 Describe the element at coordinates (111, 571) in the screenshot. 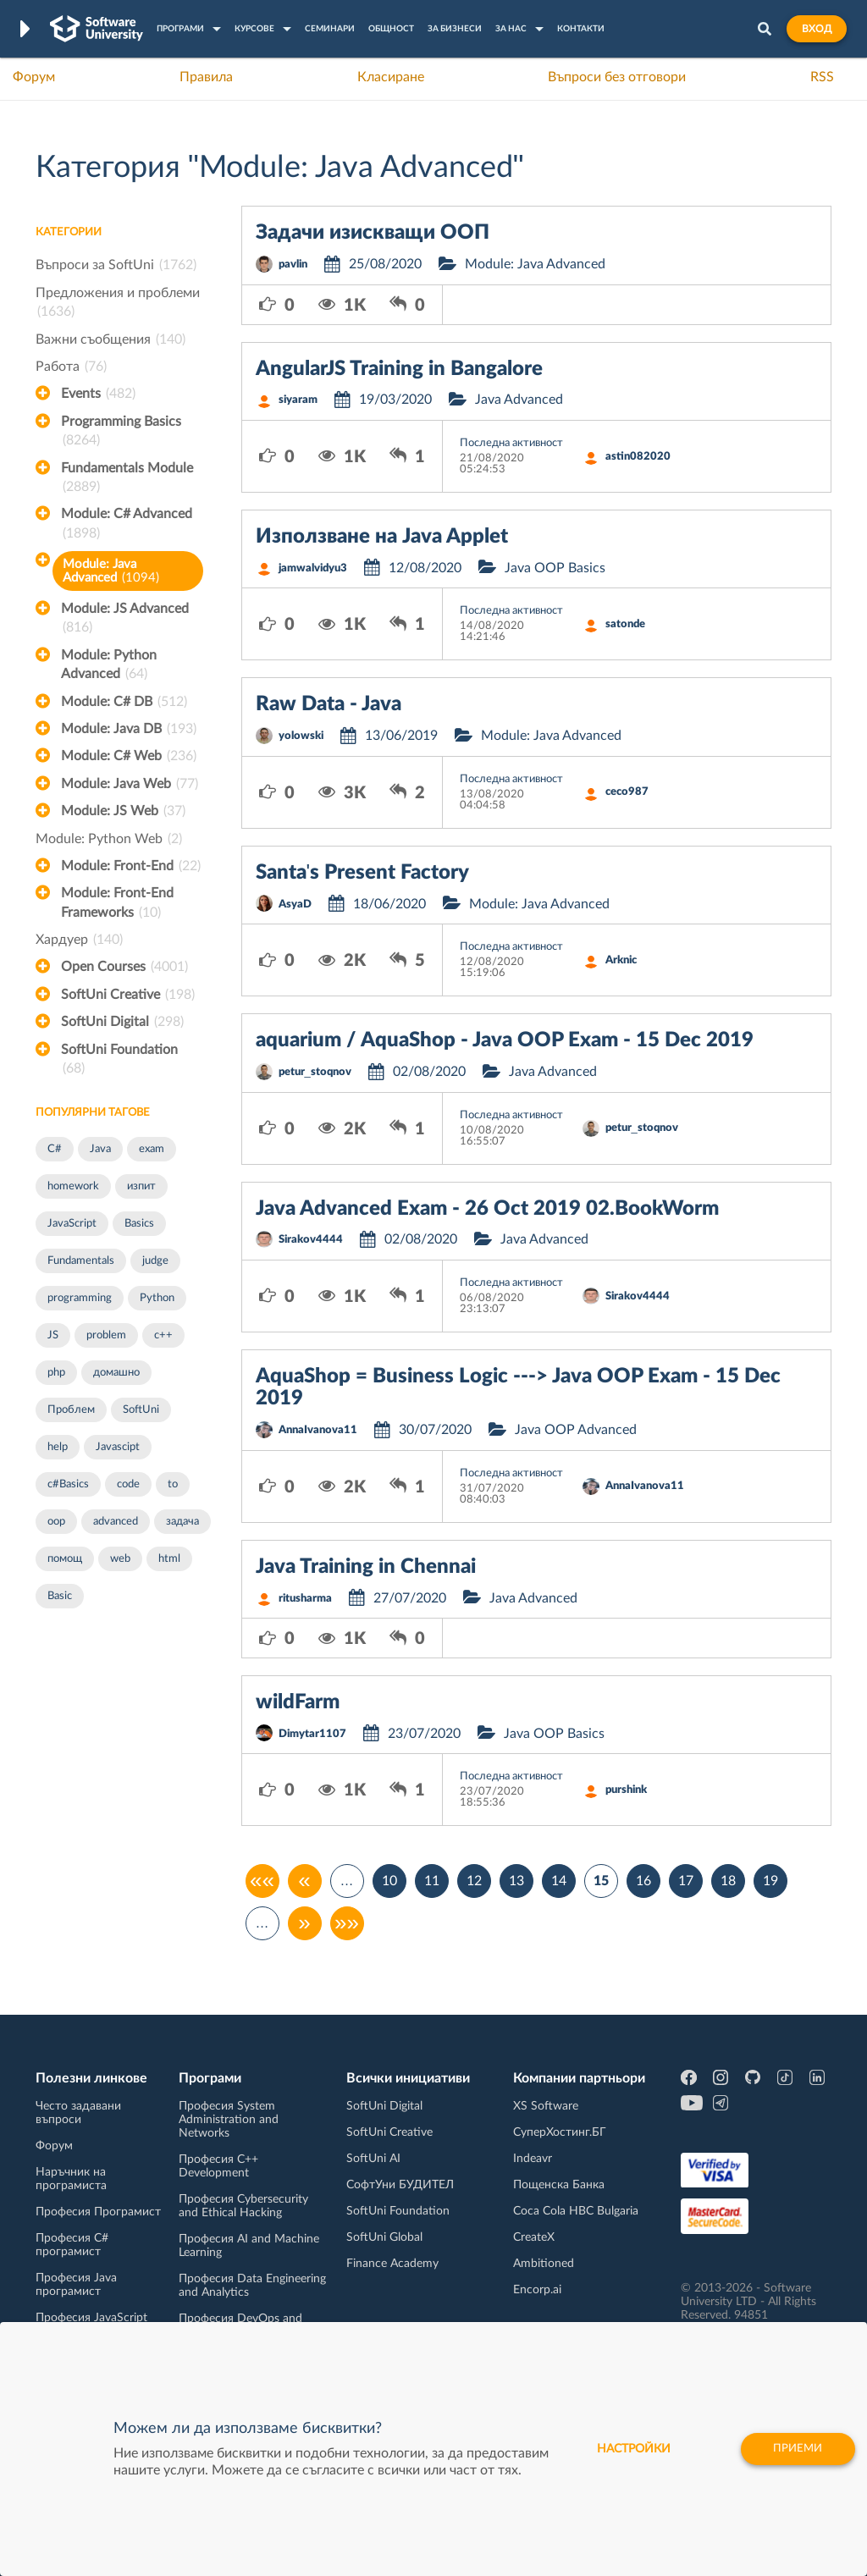

I see `Module: Java Advanced` at that location.